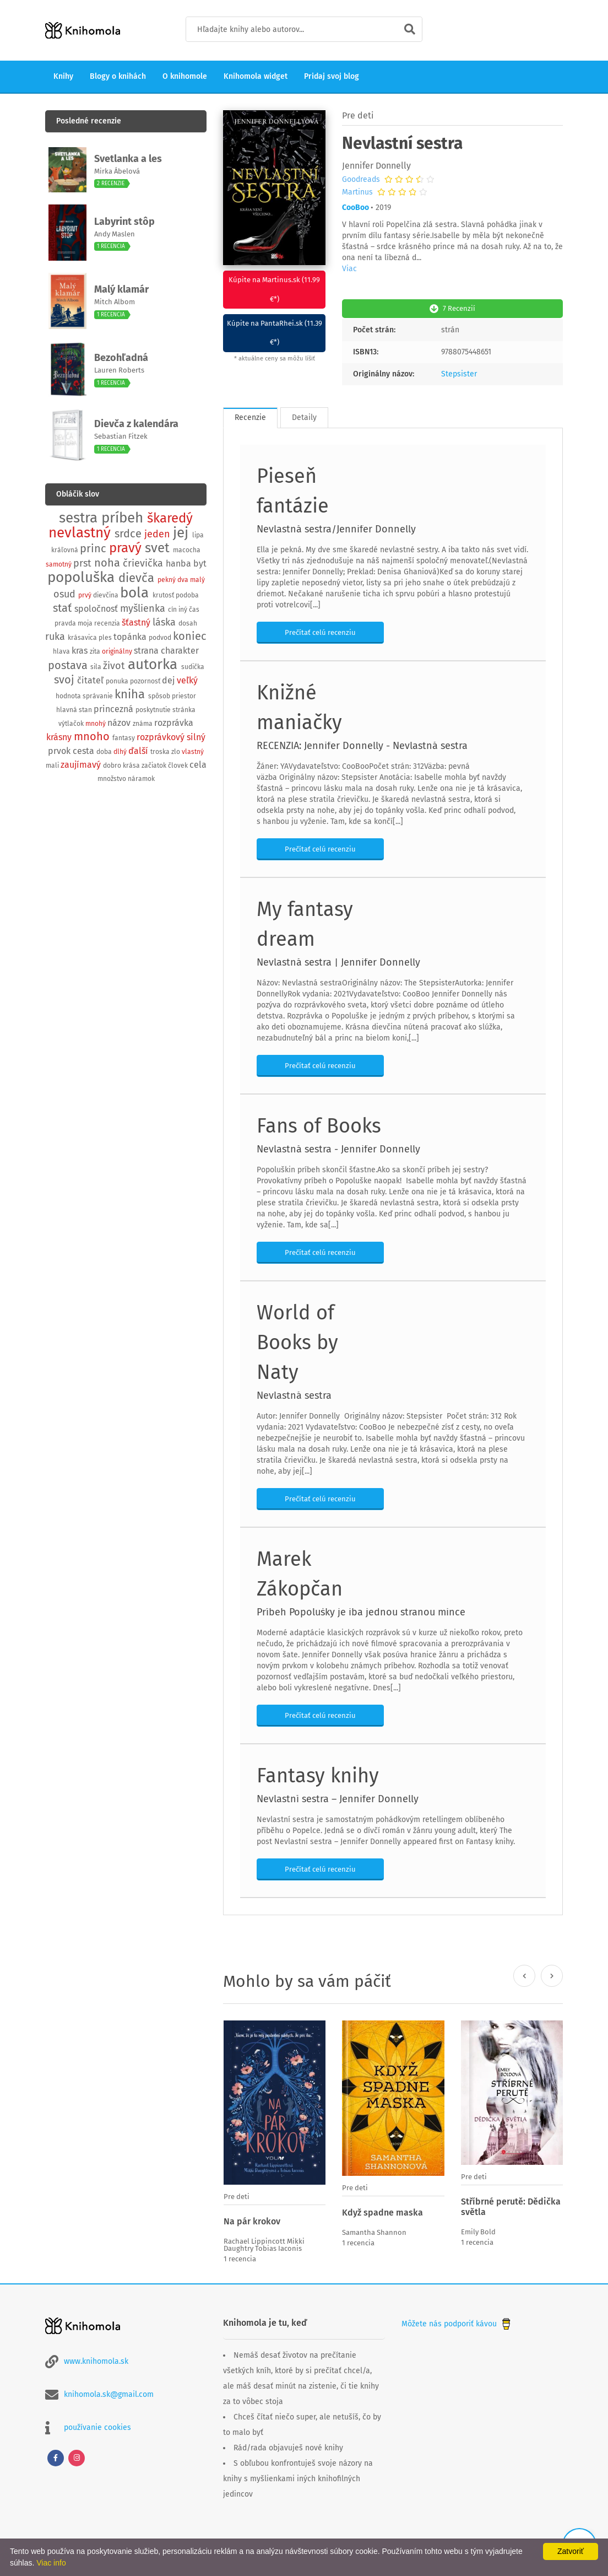 The width and height of the screenshot is (608, 2576). I want to click on Lauren Roberts, so click(119, 370).